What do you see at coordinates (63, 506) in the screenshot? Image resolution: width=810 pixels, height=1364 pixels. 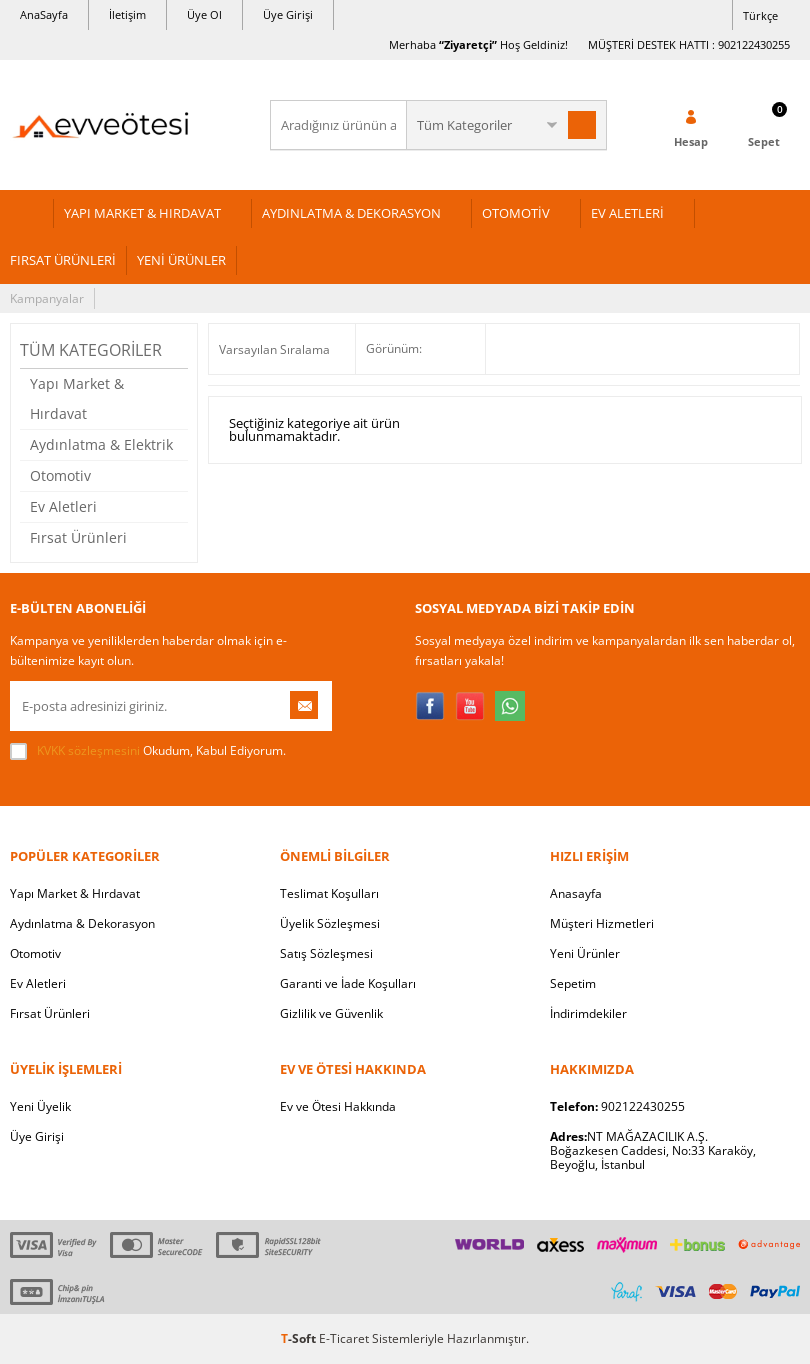 I see `Ev Aletleri` at bounding box center [63, 506].